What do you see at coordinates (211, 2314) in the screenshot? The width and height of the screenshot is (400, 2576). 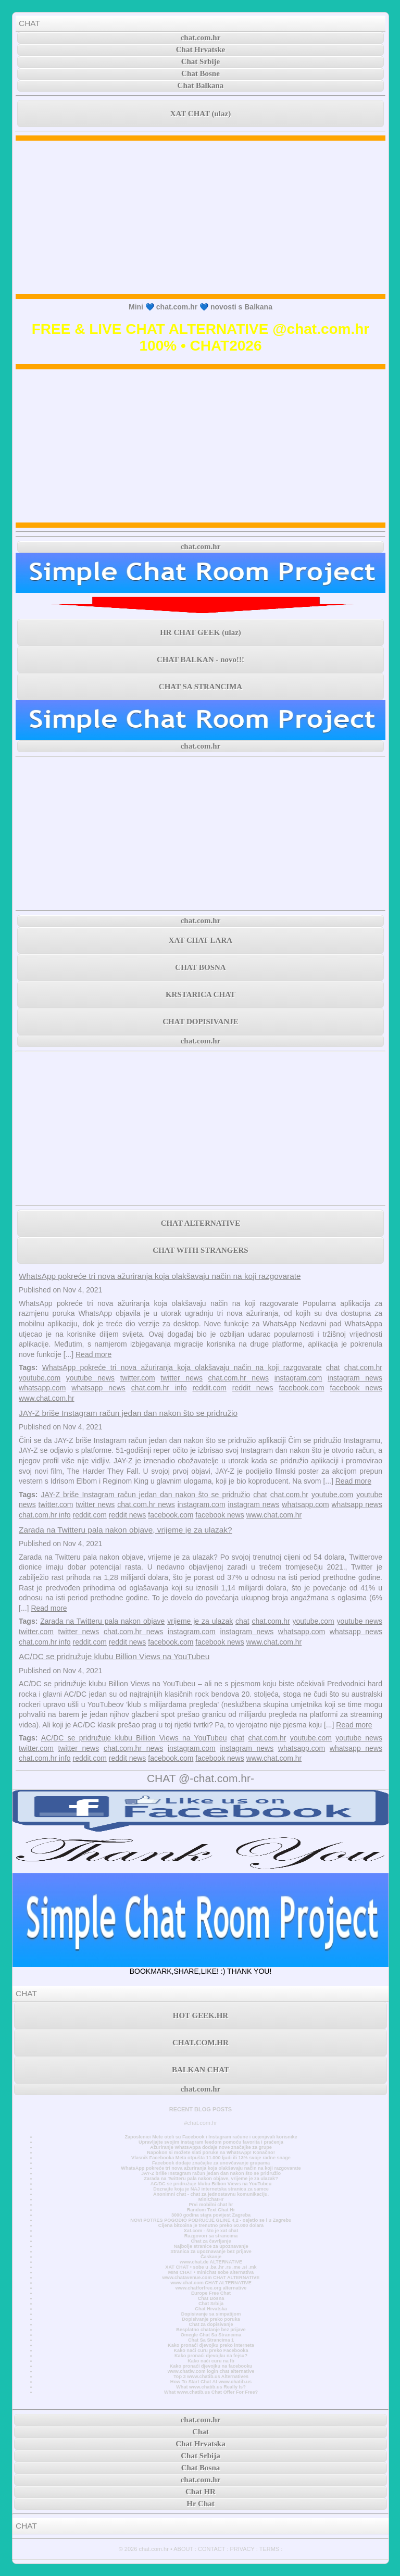 I see `Dopisivanje sa simpatijom` at bounding box center [211, 2314].